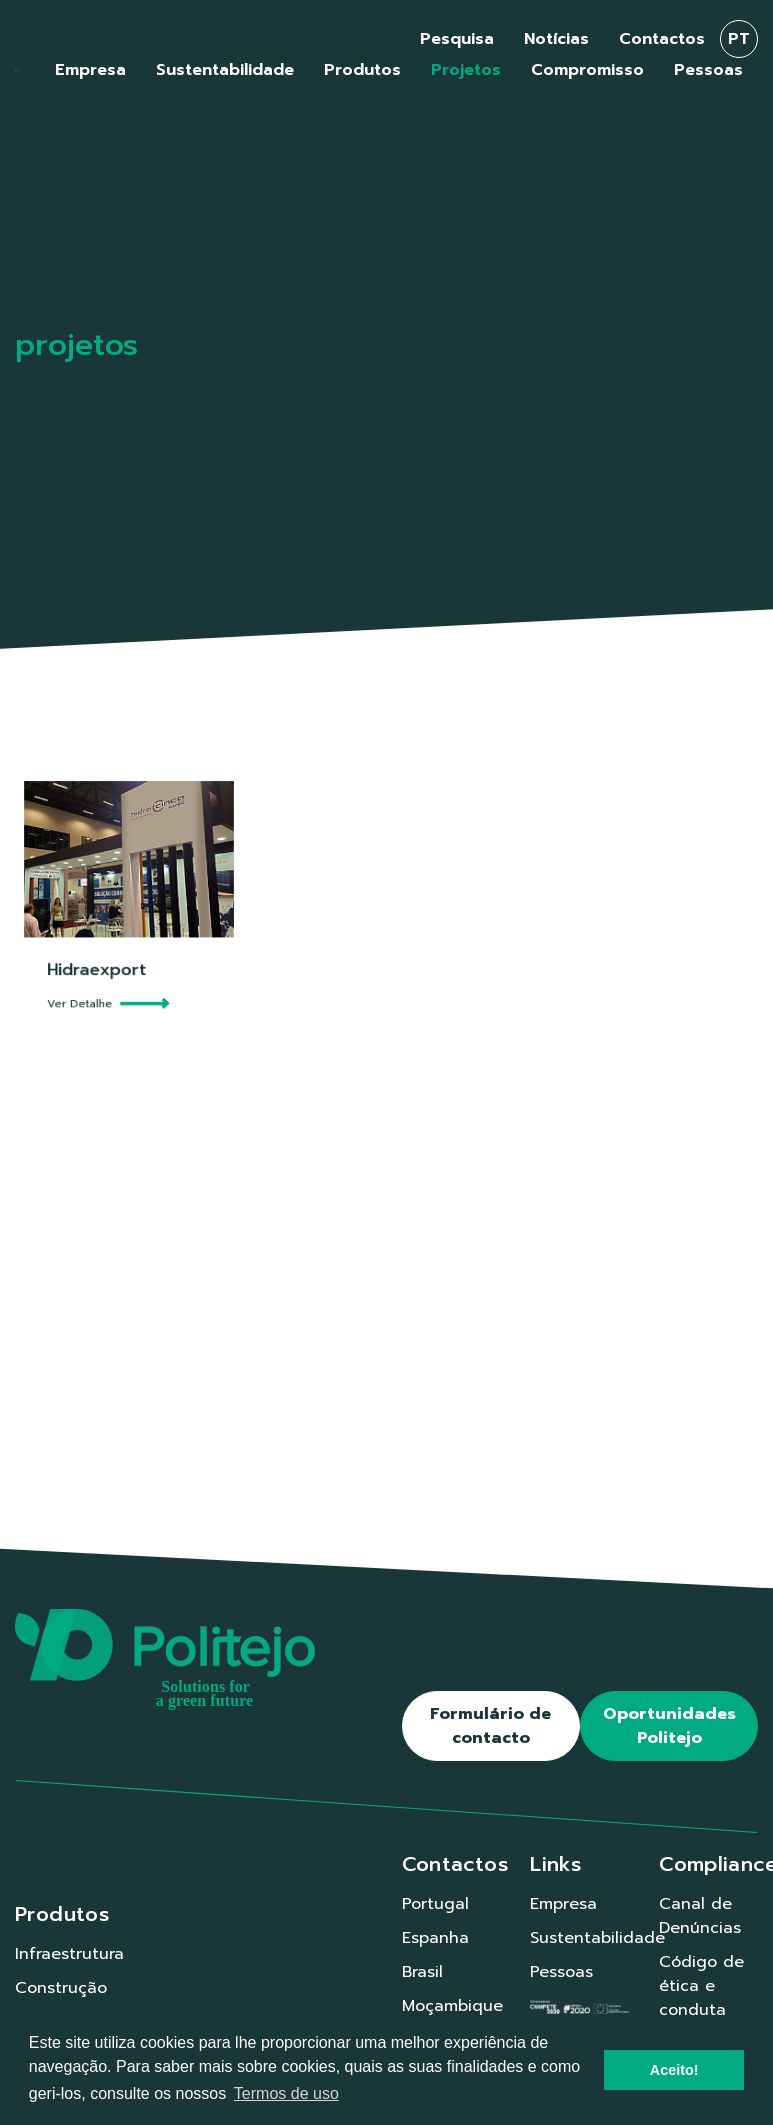 This screenshot has height=2125, width=773. I want to click on Pesquisa, so click(457, 39).